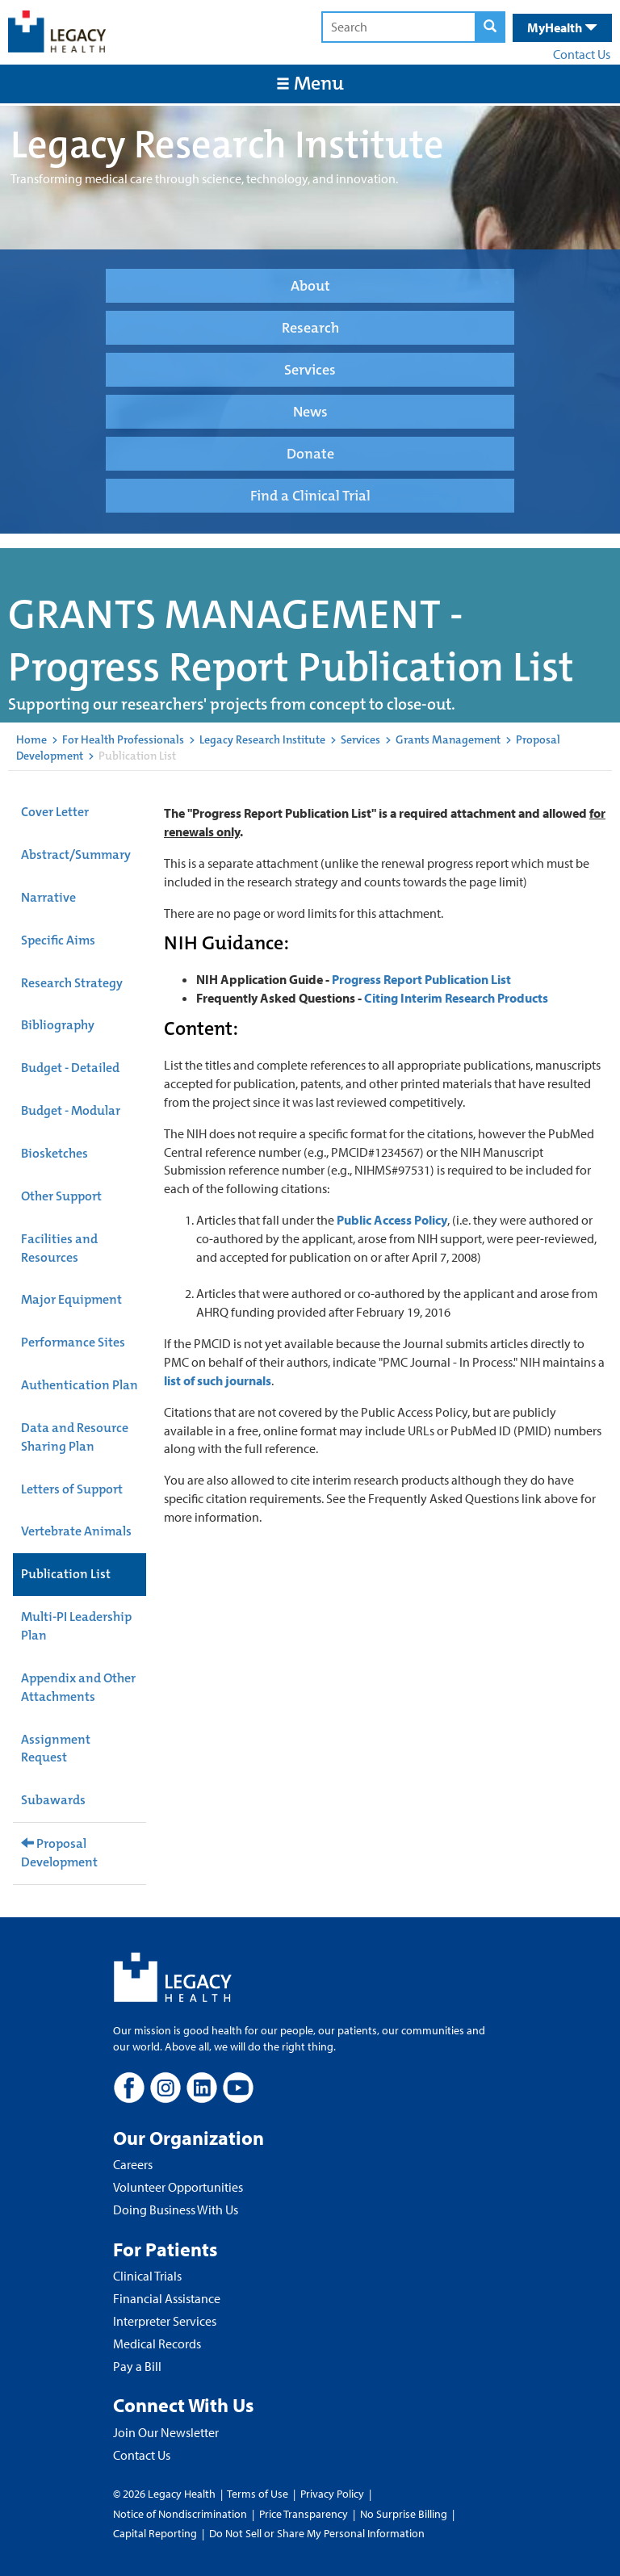 Image resolution: width=620 pixels, height=2576 pixels. Describe the element at coordinates (310, 327) in the screenshot. I see `Research` at that location.